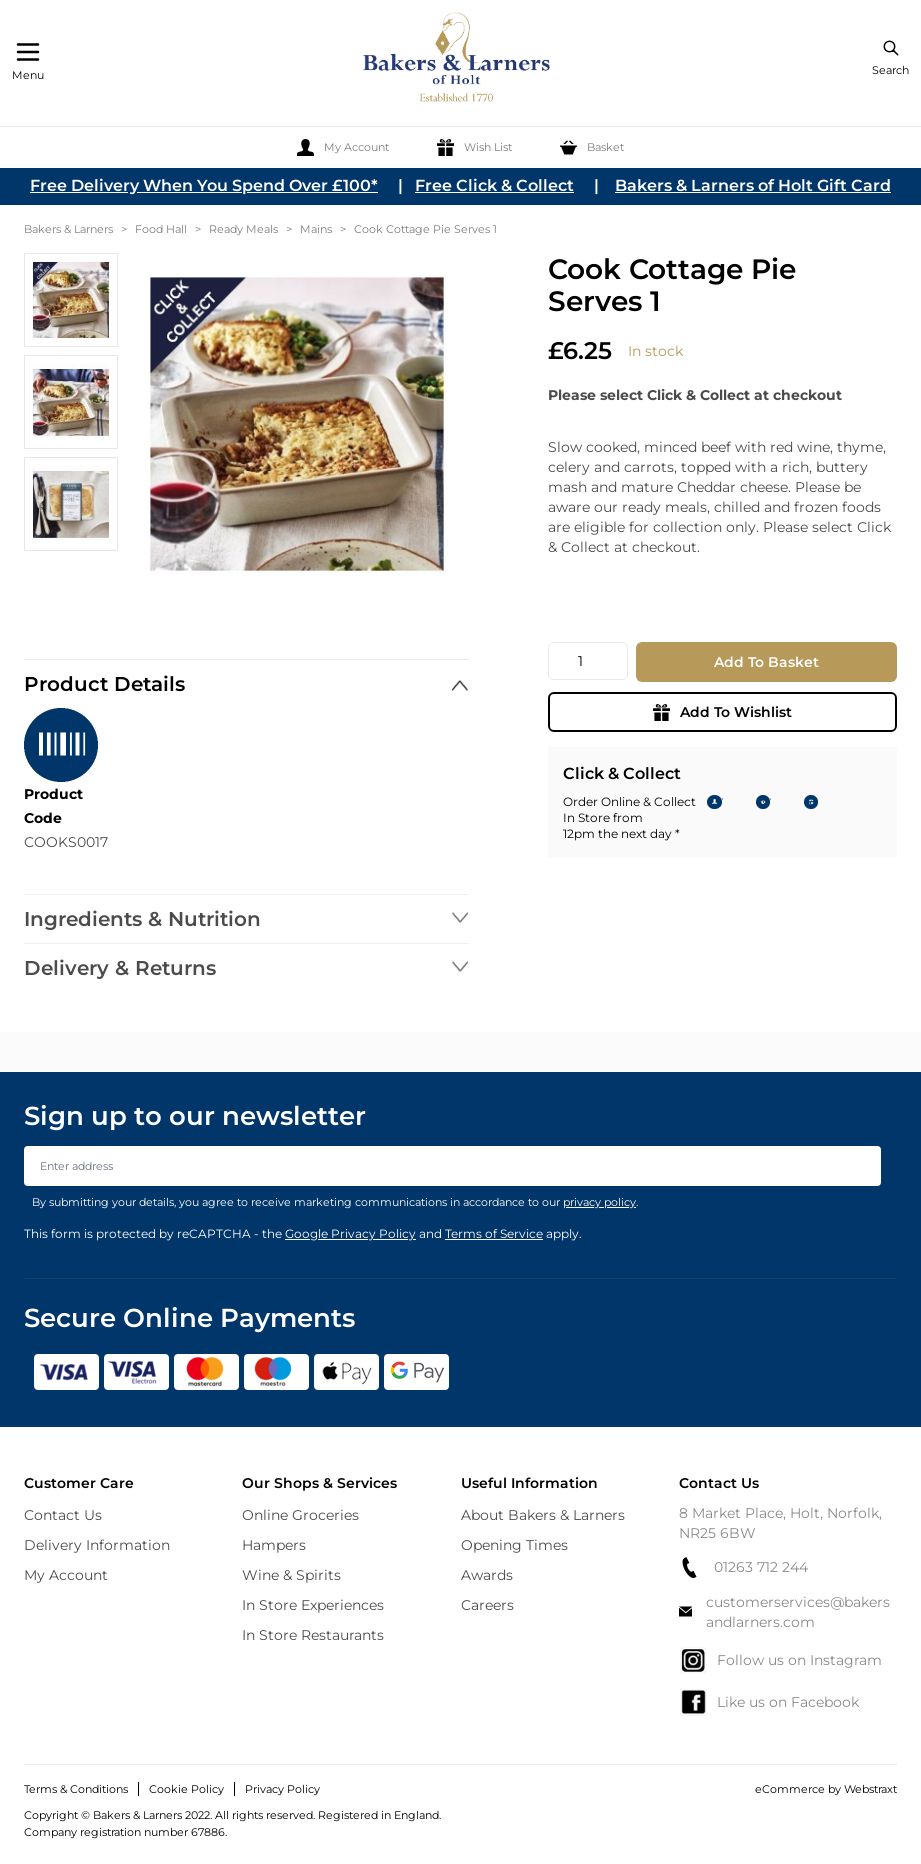 The image size is (921, 1864). What do you see at coordinates (300, 1515) in the screenshot?
I see `Online Groceries` at bounding box center [300, 1515].